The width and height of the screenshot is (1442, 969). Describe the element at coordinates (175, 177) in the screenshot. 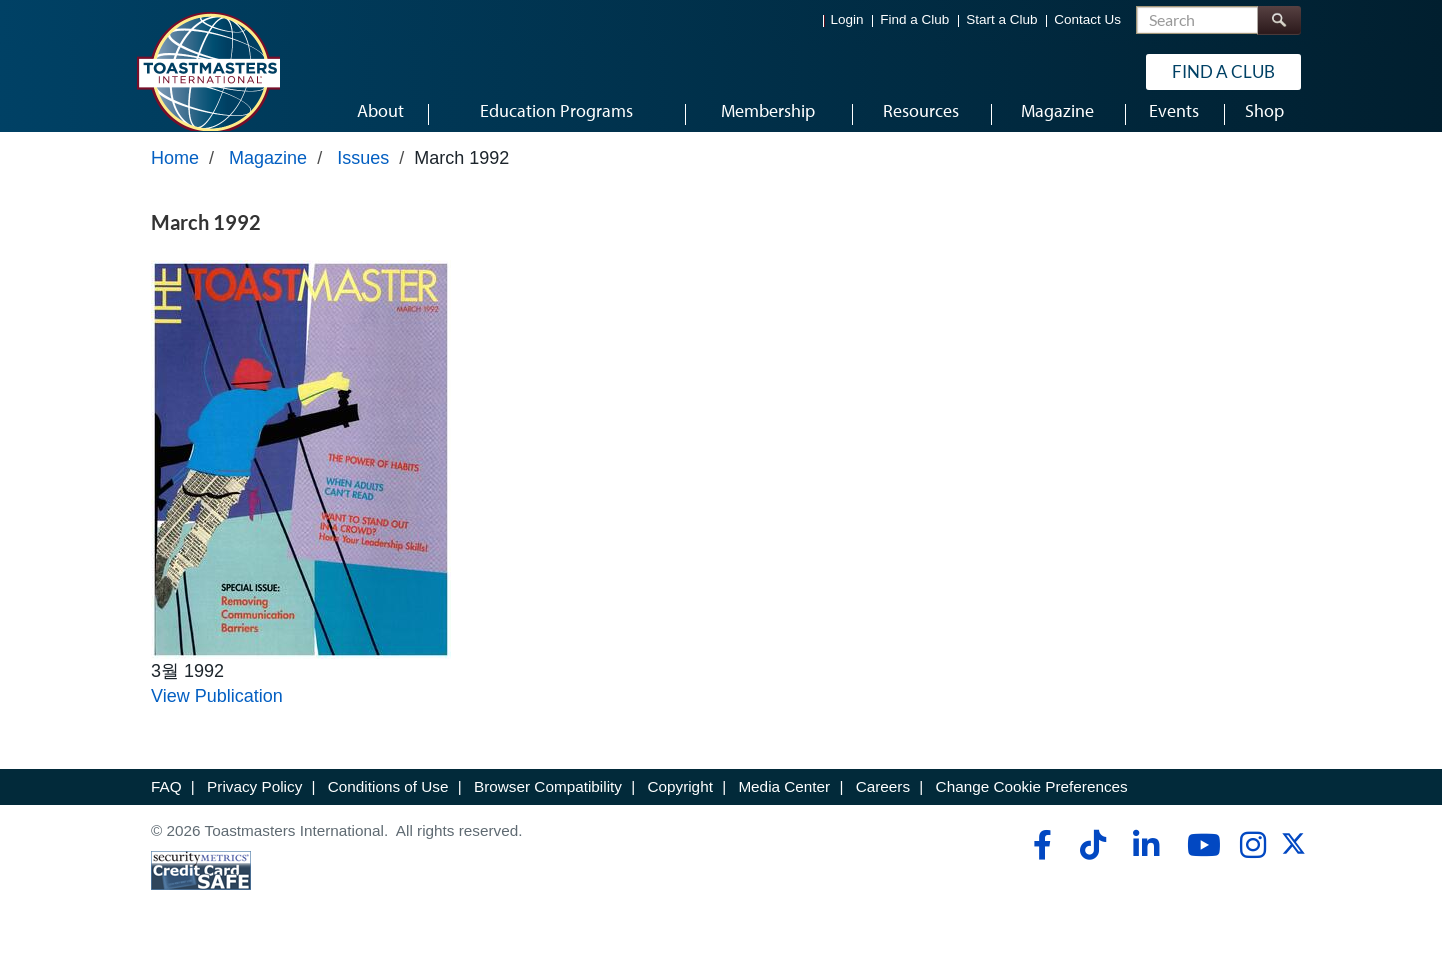

I see `Home` at that location.